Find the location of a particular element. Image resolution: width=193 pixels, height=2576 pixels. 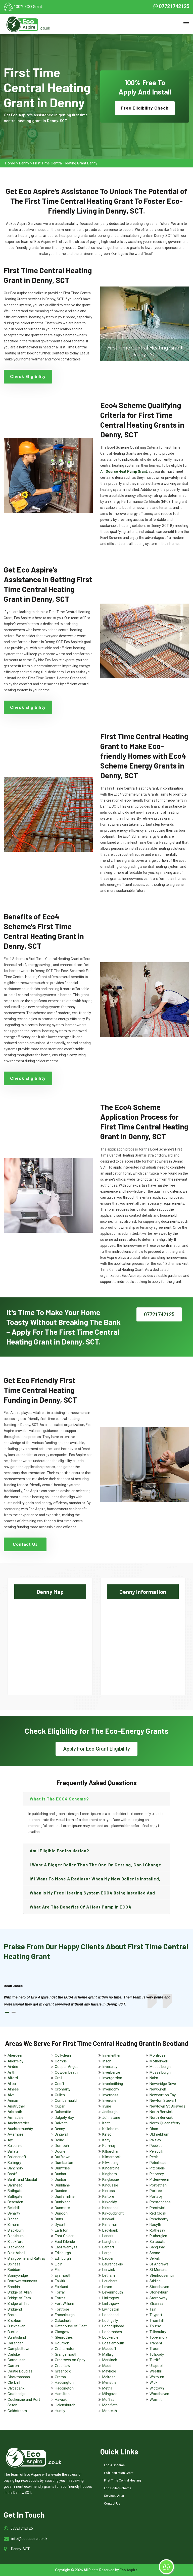

Newport on Tay is located at coordinates (163, 2095).